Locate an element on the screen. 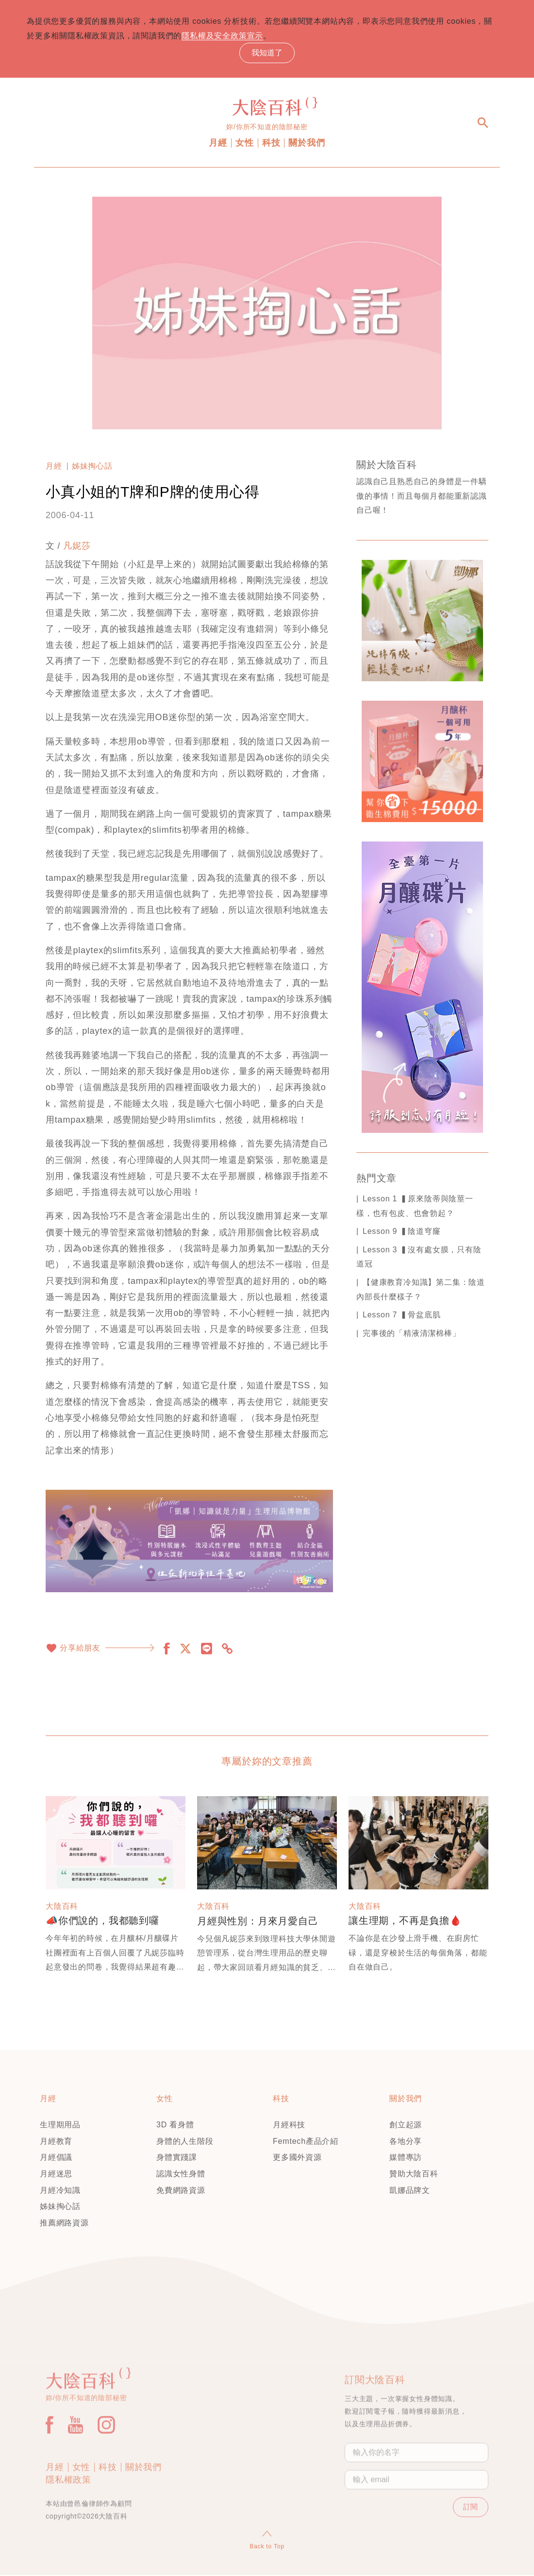  月經倡議 is located at coordinates (56, 2158).